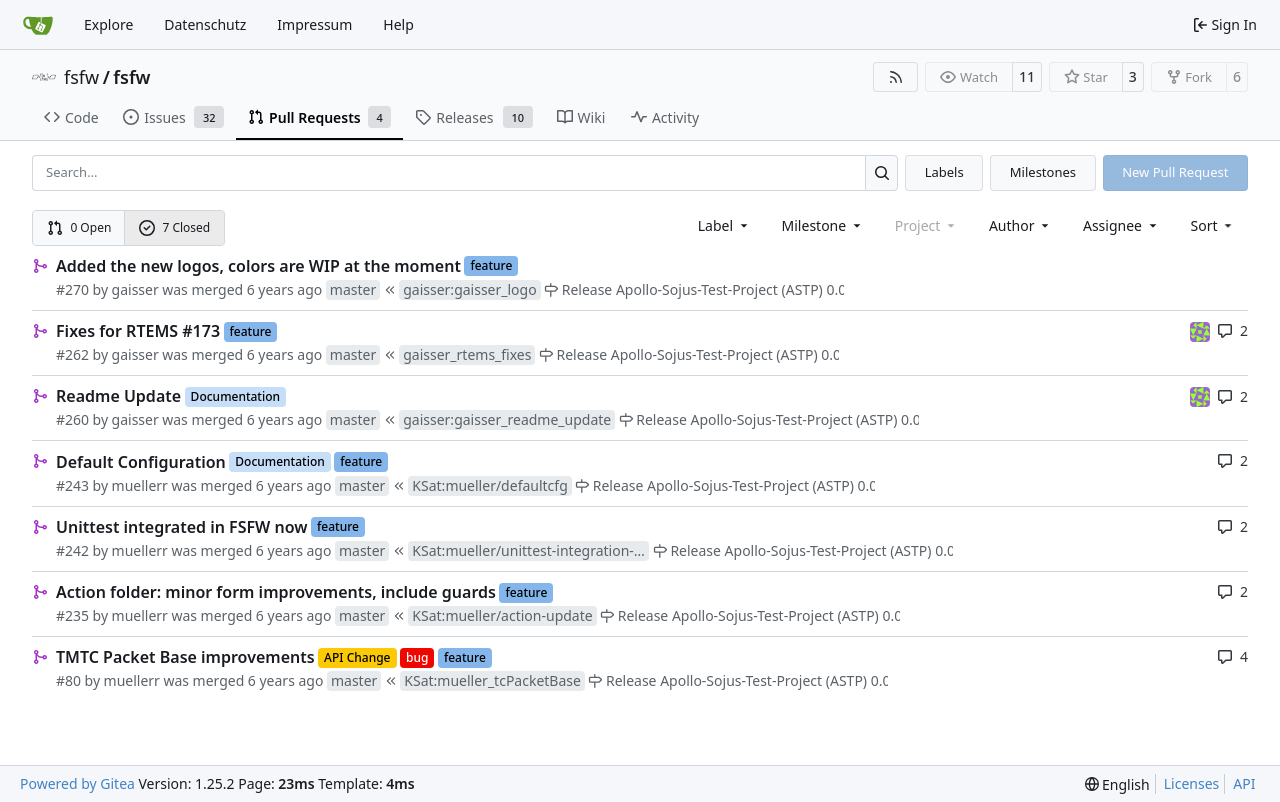  What do you see at coordinates (135, 289) in the screenshot?
I see `gaisser` at bounding box center [135, 289].